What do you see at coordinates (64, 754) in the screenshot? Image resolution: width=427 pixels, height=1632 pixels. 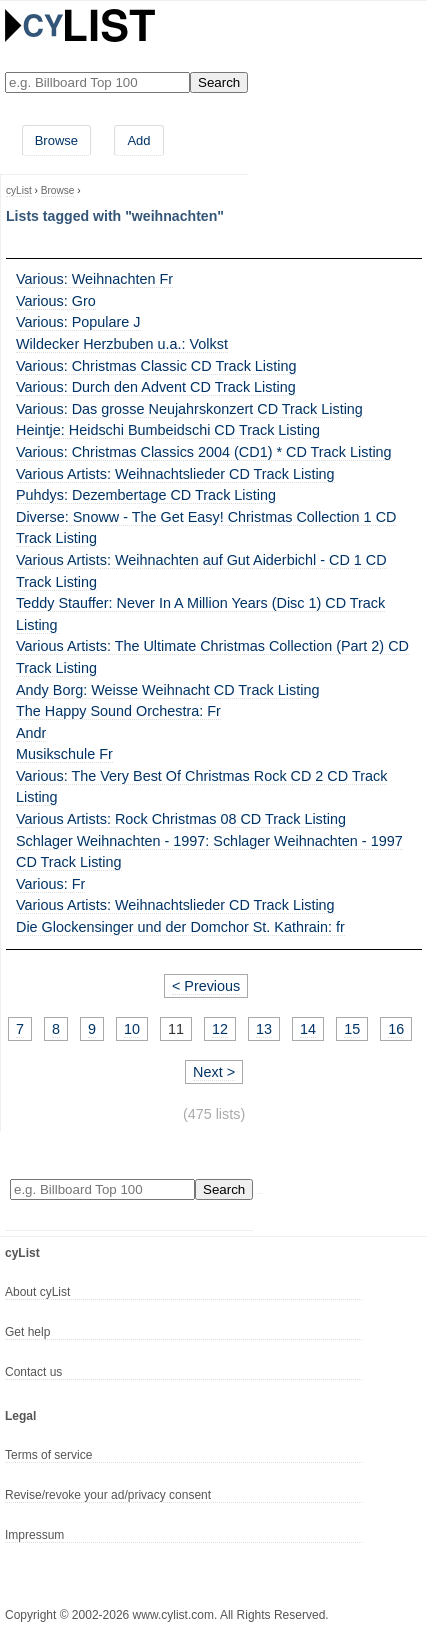 I see `Musikschule Fr` at bounding box center [64, 754].